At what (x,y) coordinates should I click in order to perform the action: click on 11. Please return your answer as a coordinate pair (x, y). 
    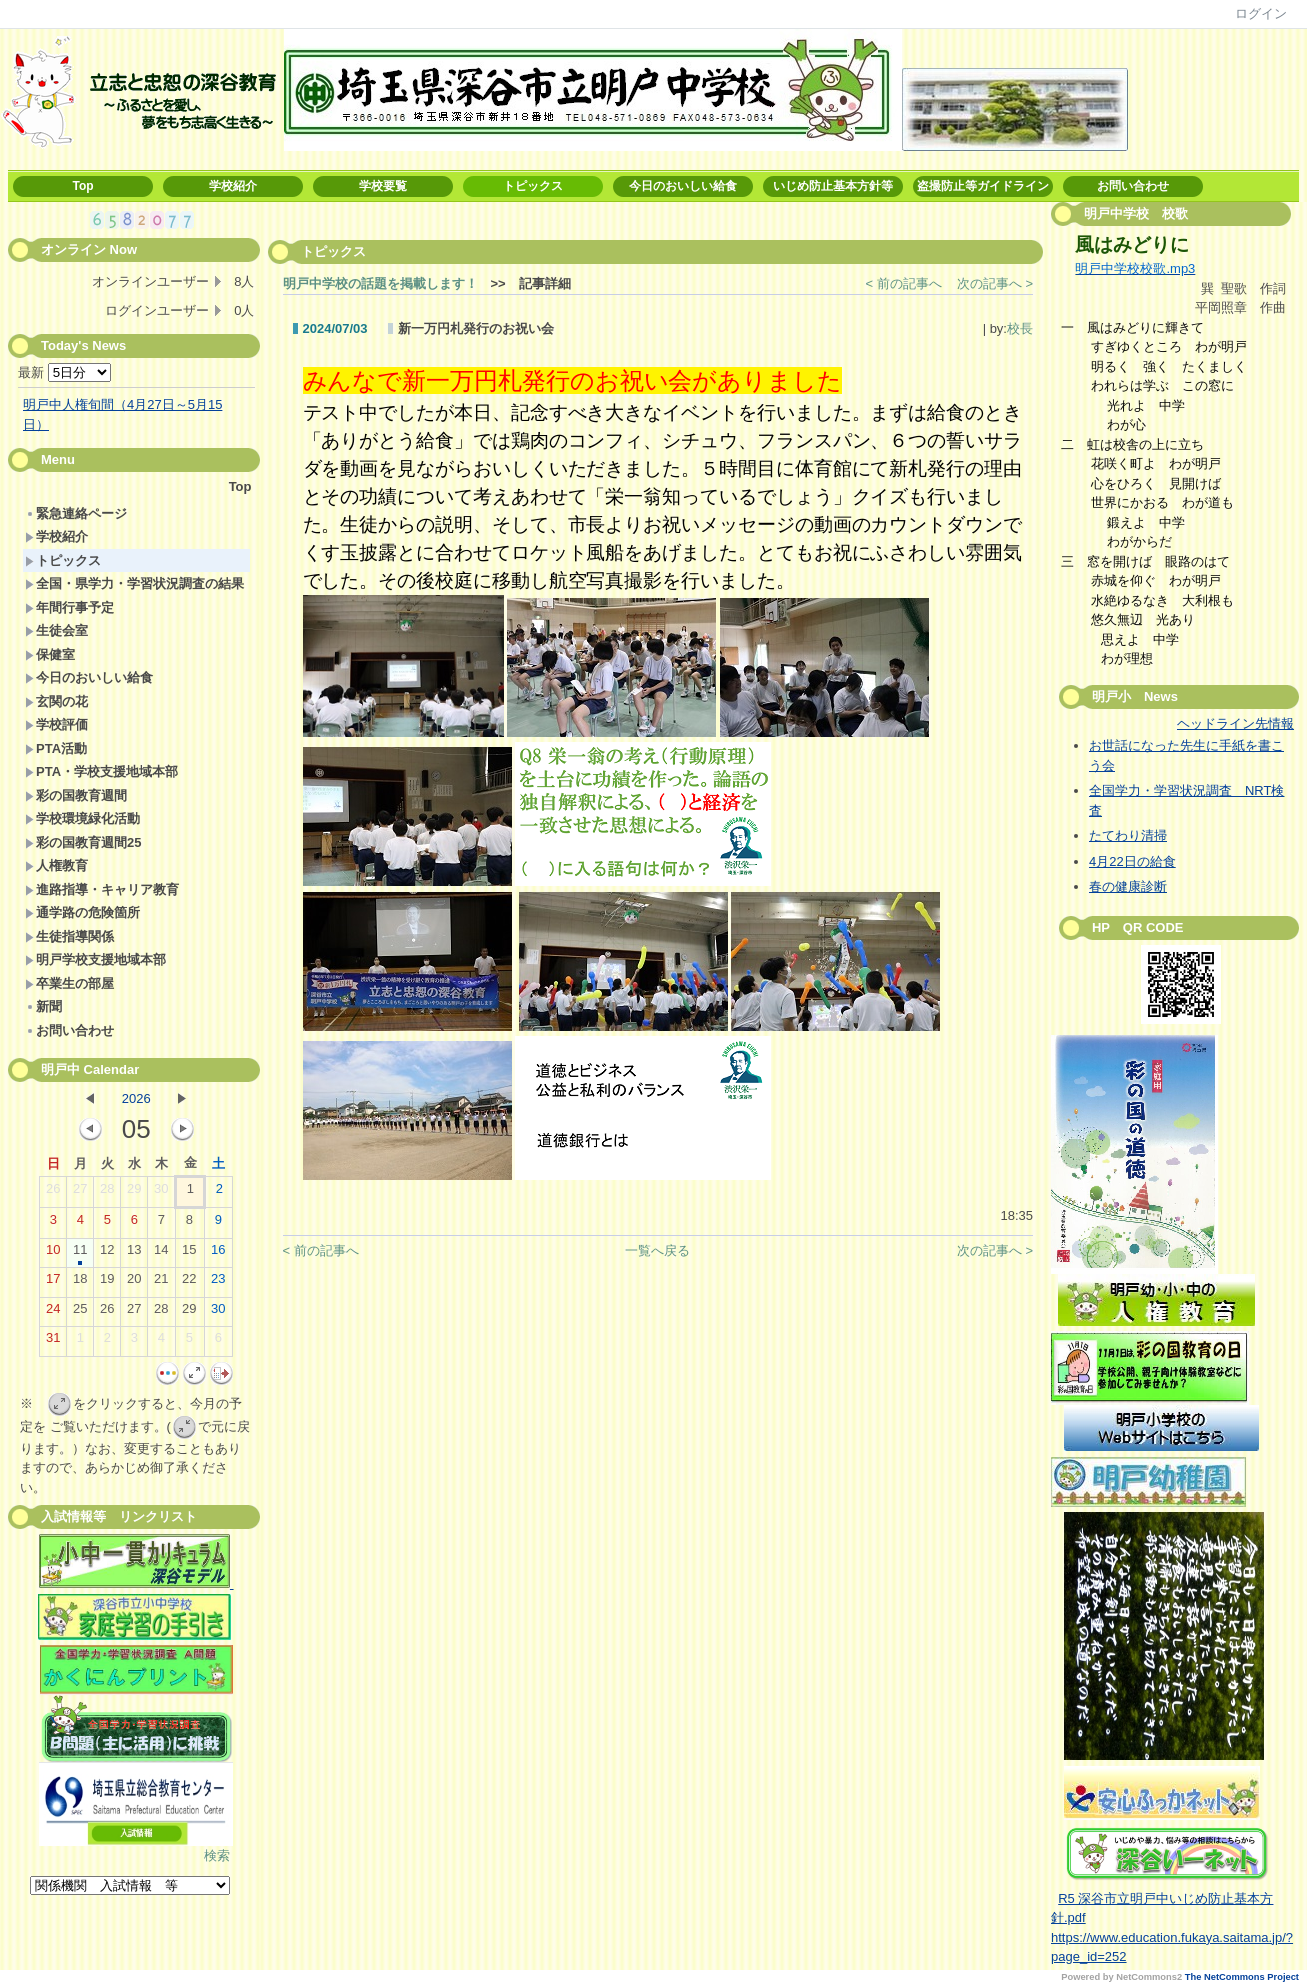
    Looking at the image, I should click on (80, 1254).